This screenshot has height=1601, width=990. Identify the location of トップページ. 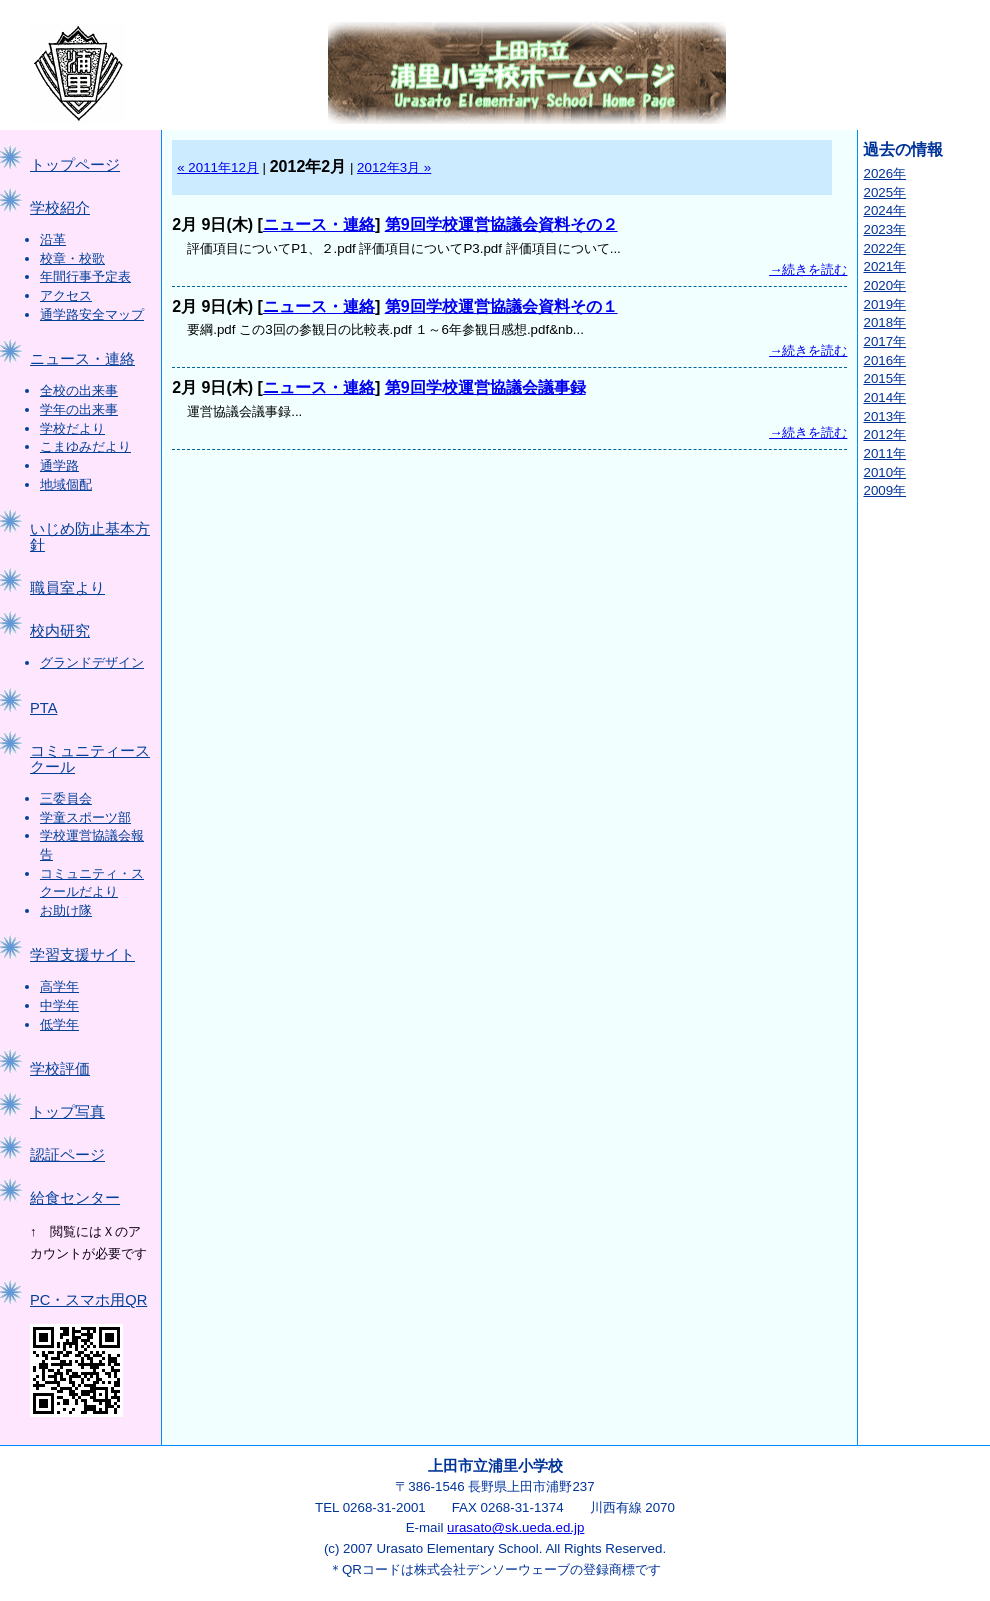
(75, 165).